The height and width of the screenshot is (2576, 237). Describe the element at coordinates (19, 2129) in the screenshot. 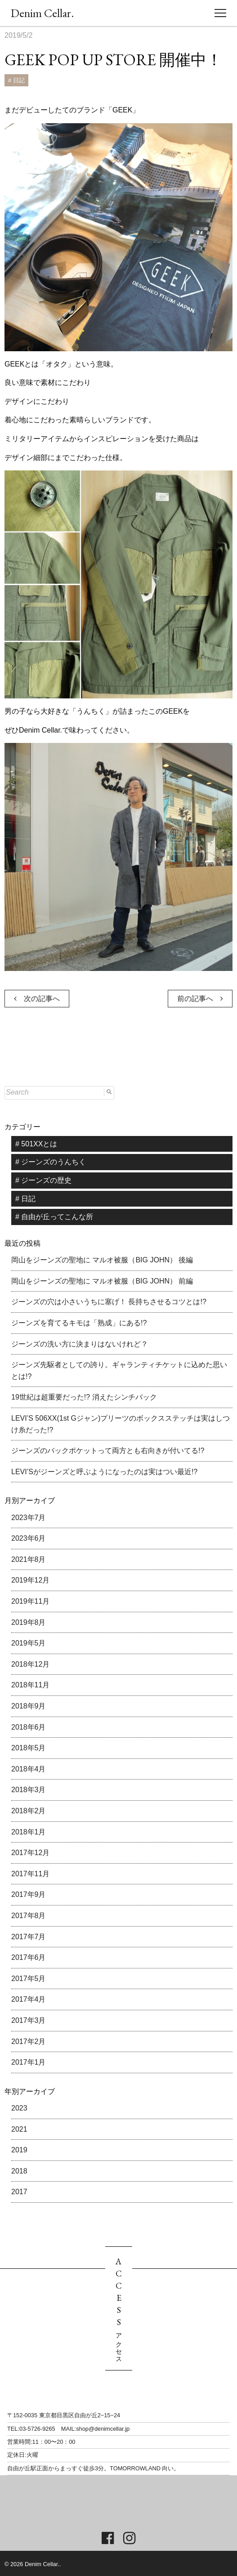

I see `2021` at that location.